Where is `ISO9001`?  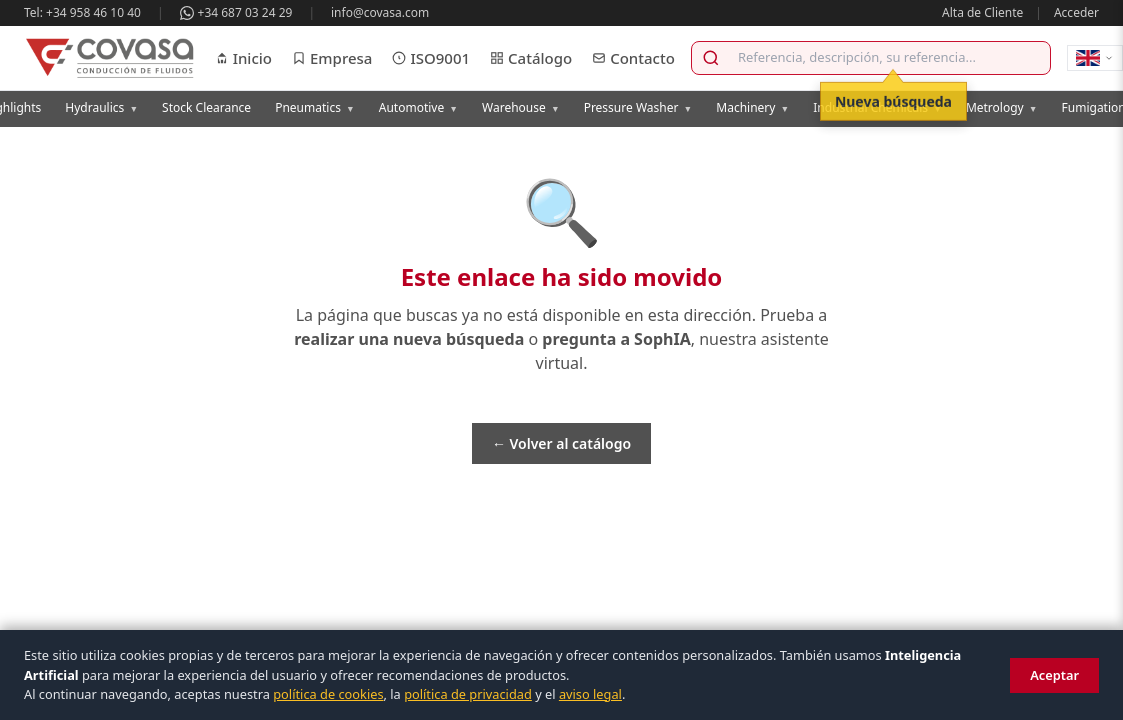
ISO9001 is located at coordinates (431, 58).